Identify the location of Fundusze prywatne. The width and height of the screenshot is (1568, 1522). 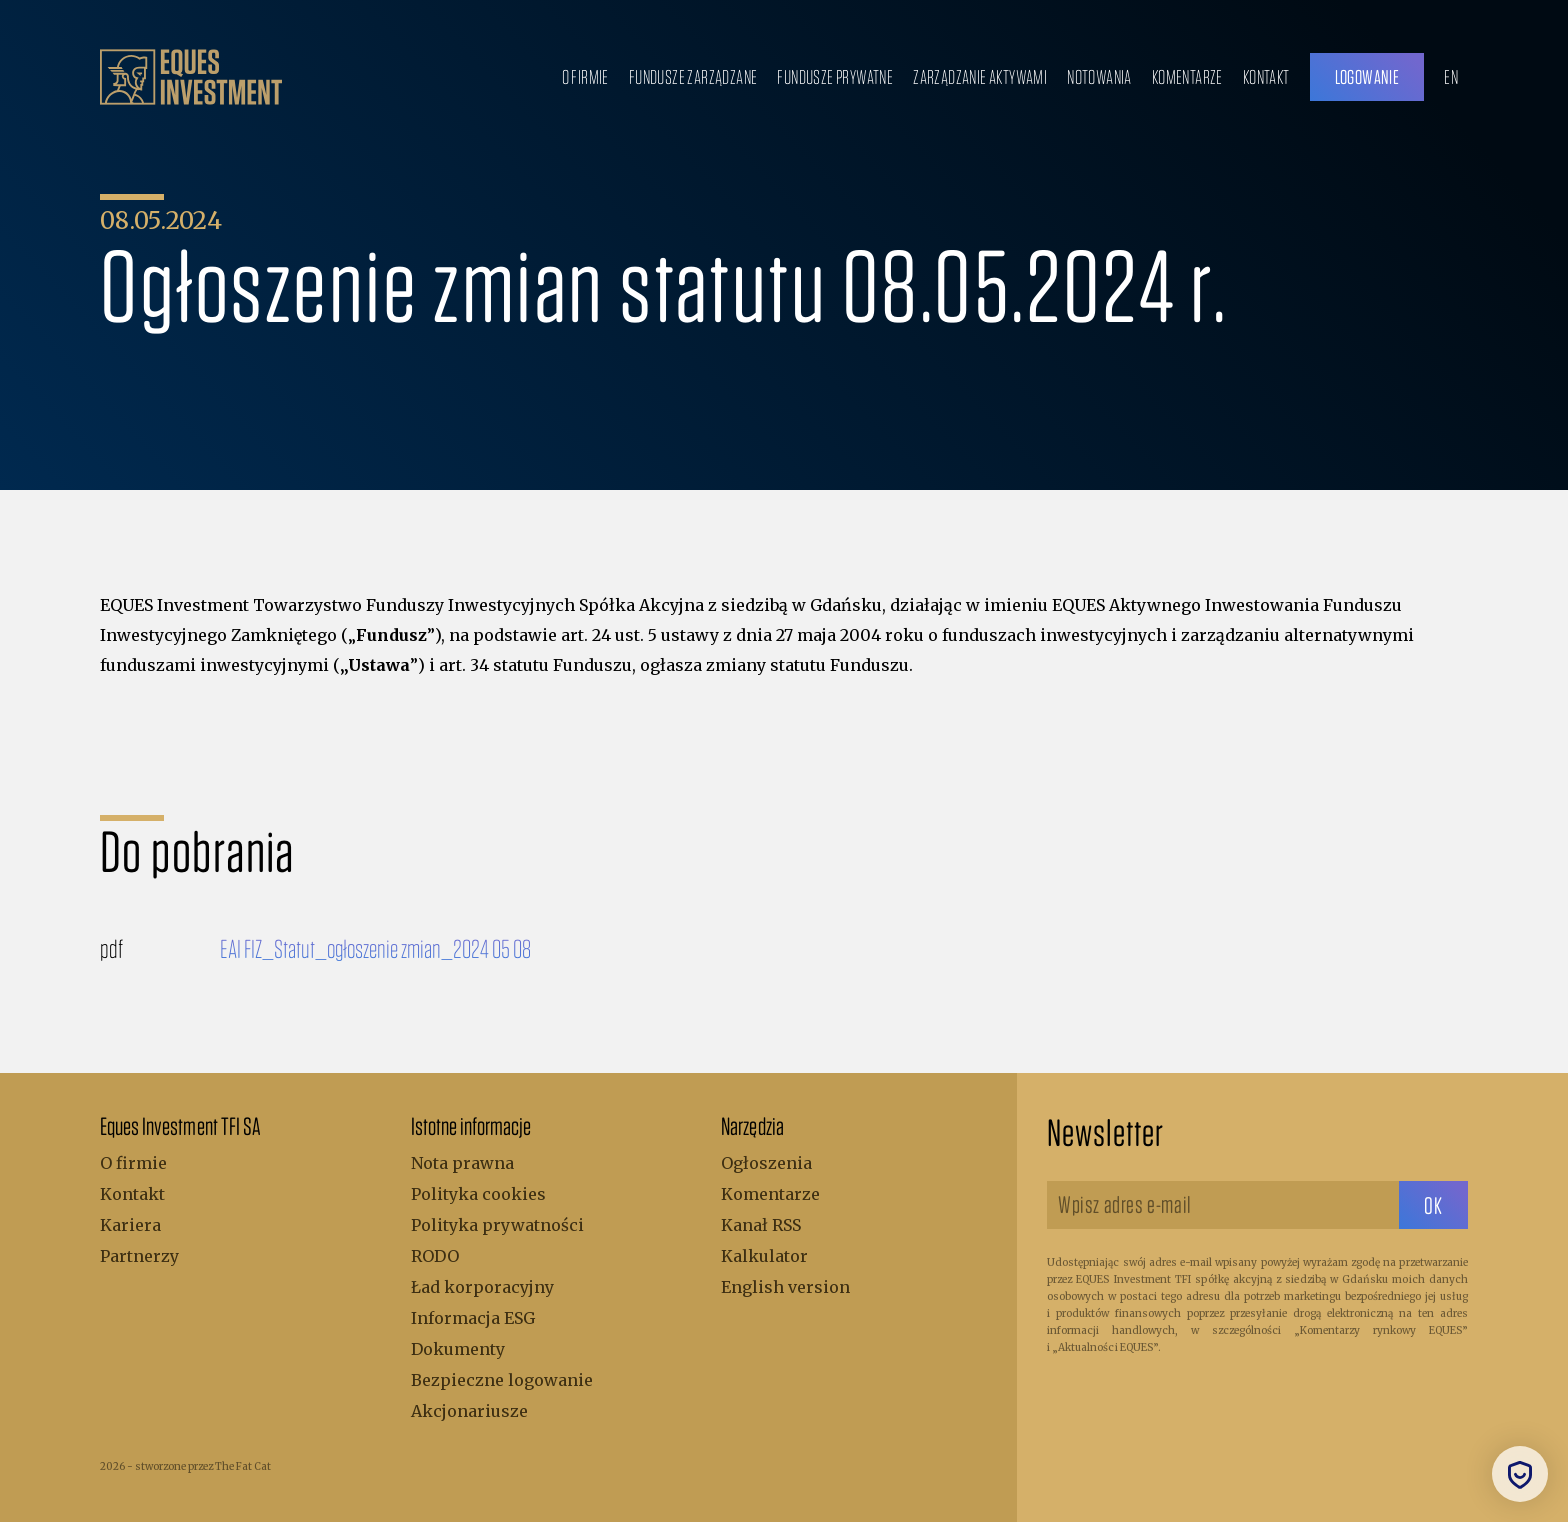
(835, 76).